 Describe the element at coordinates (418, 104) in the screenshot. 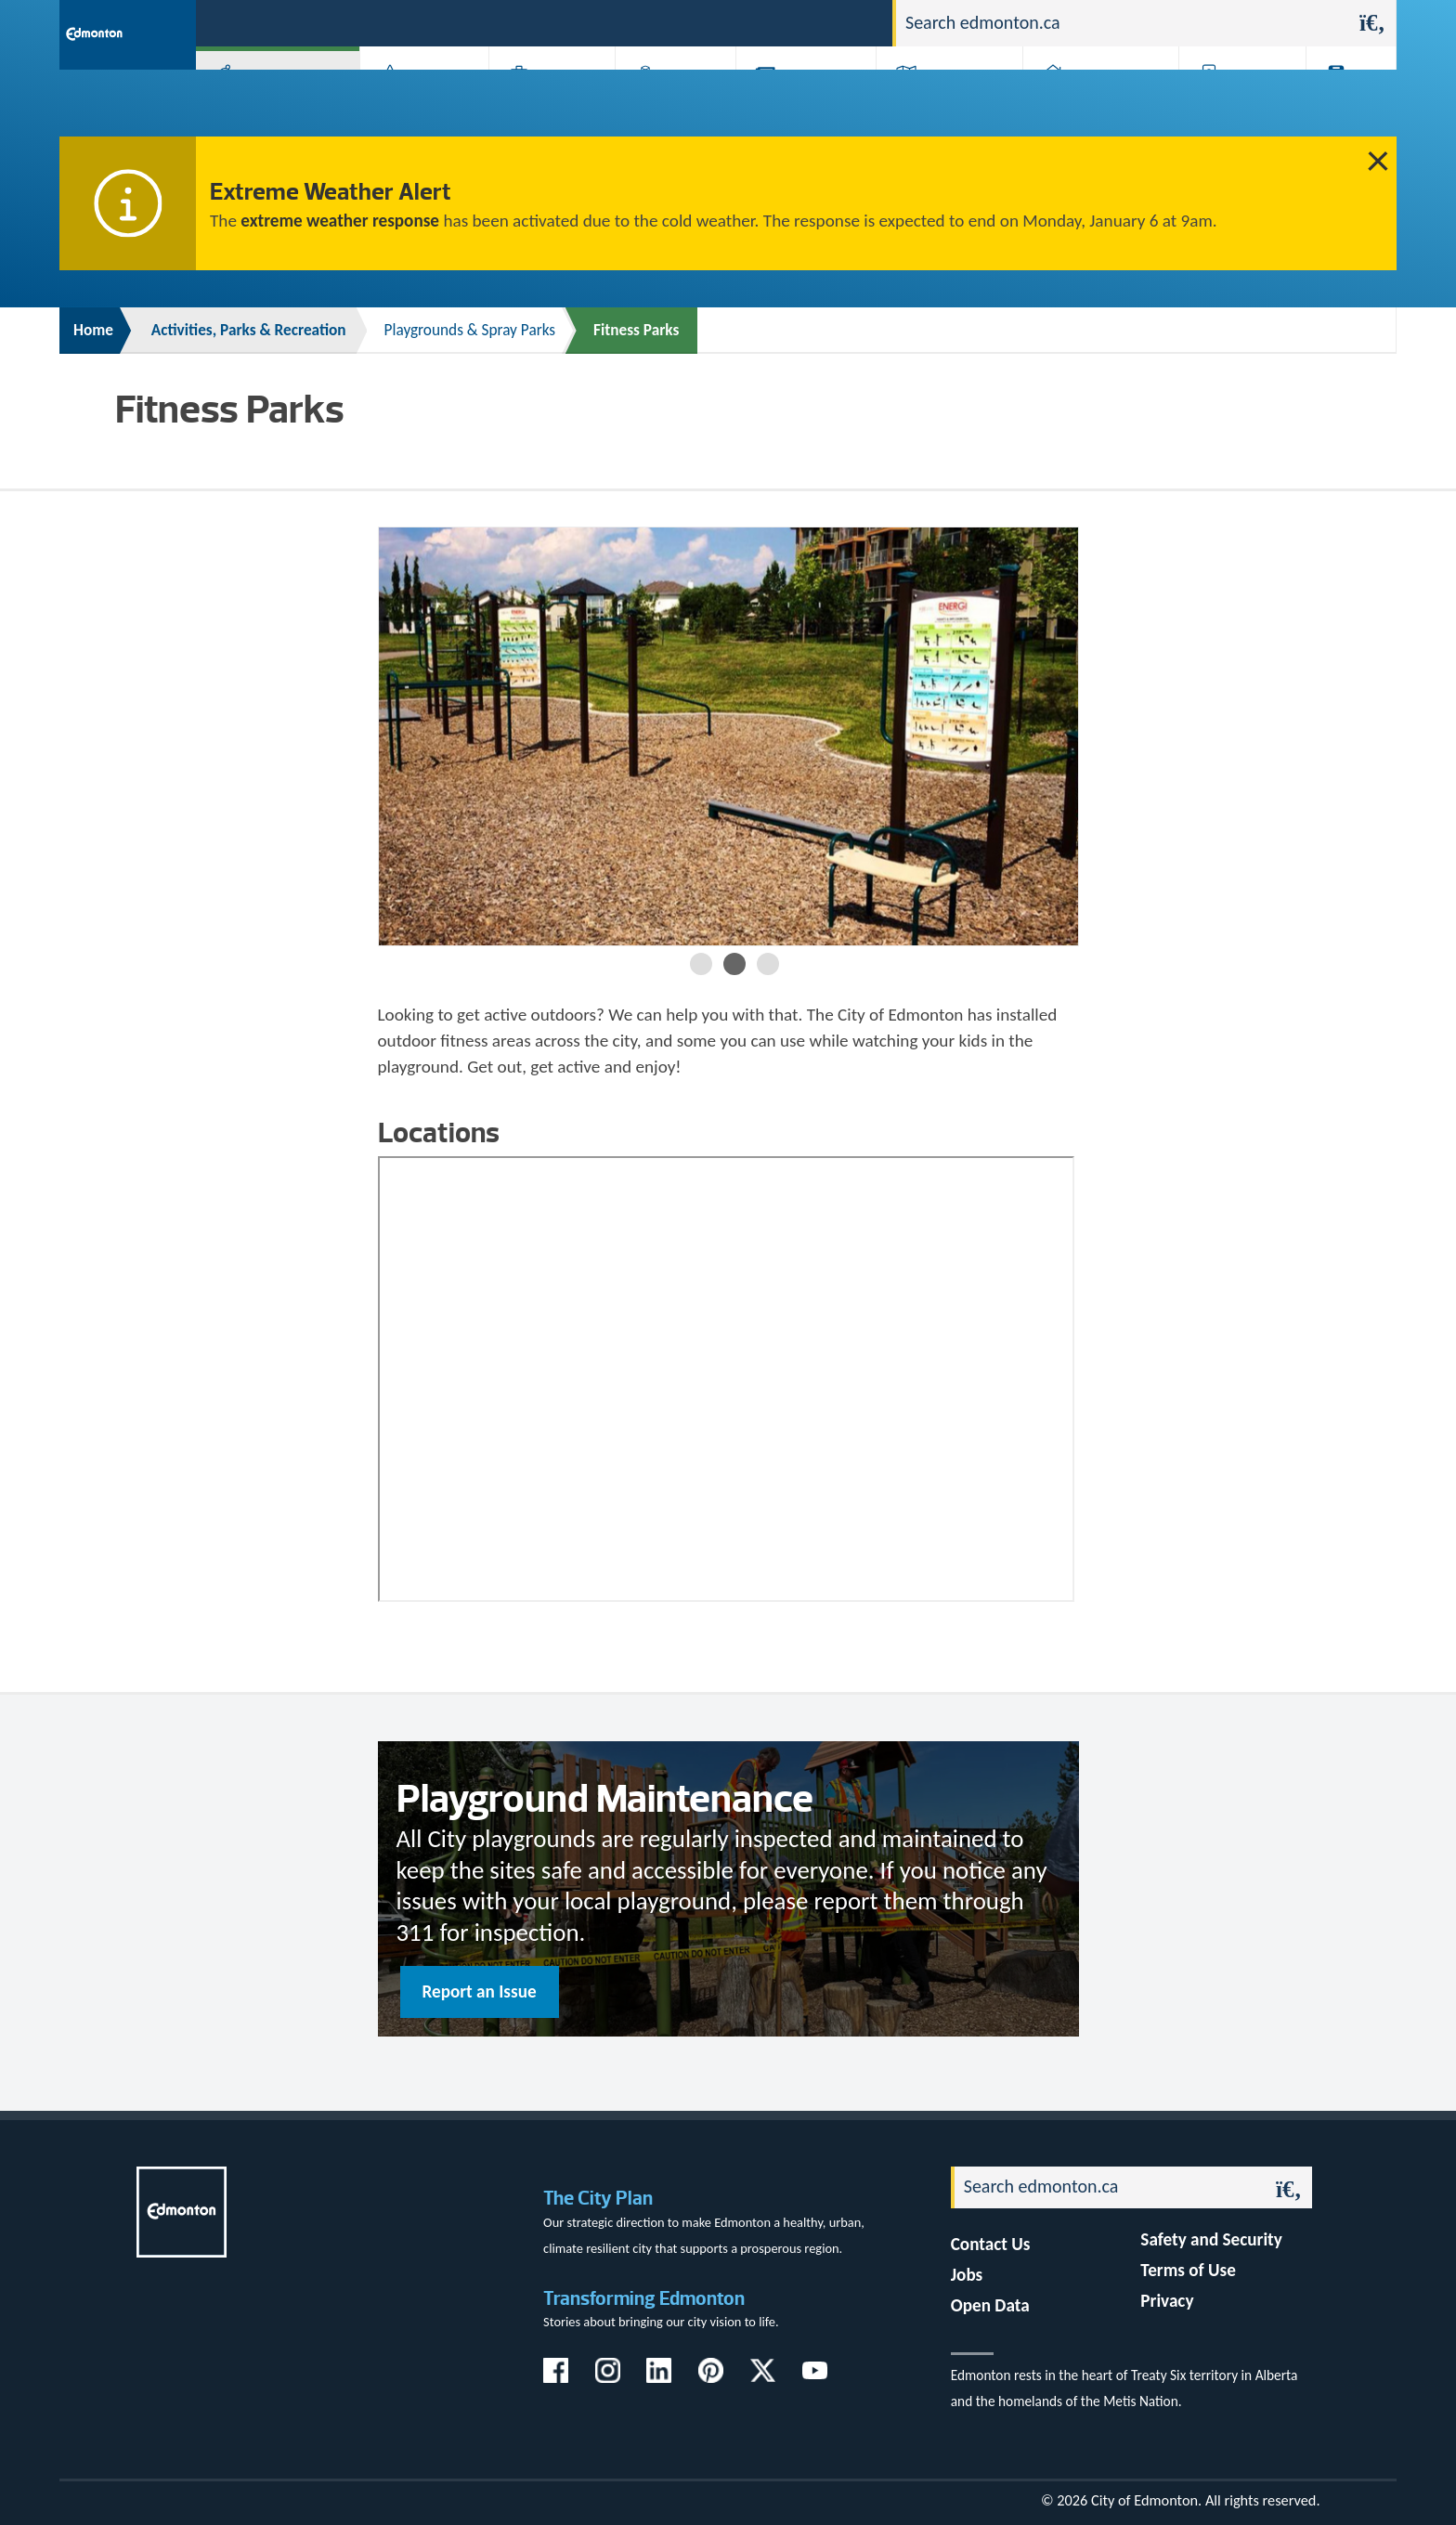

I see `Attractions & Events` at that location.